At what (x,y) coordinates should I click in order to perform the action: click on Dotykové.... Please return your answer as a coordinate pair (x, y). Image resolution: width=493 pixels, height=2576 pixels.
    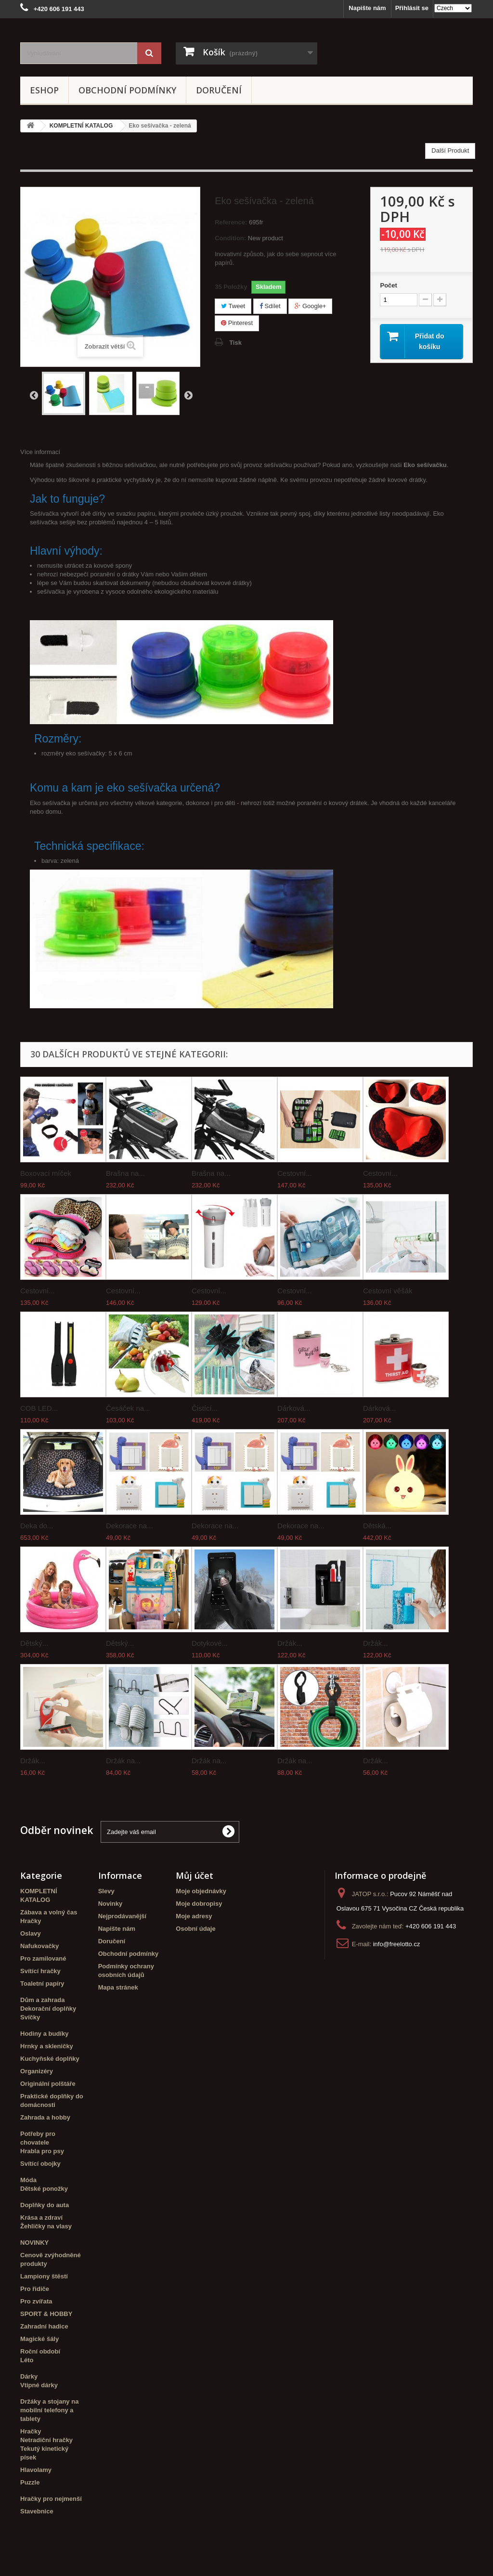
    Looking at the image, I should click on (210, 1643).